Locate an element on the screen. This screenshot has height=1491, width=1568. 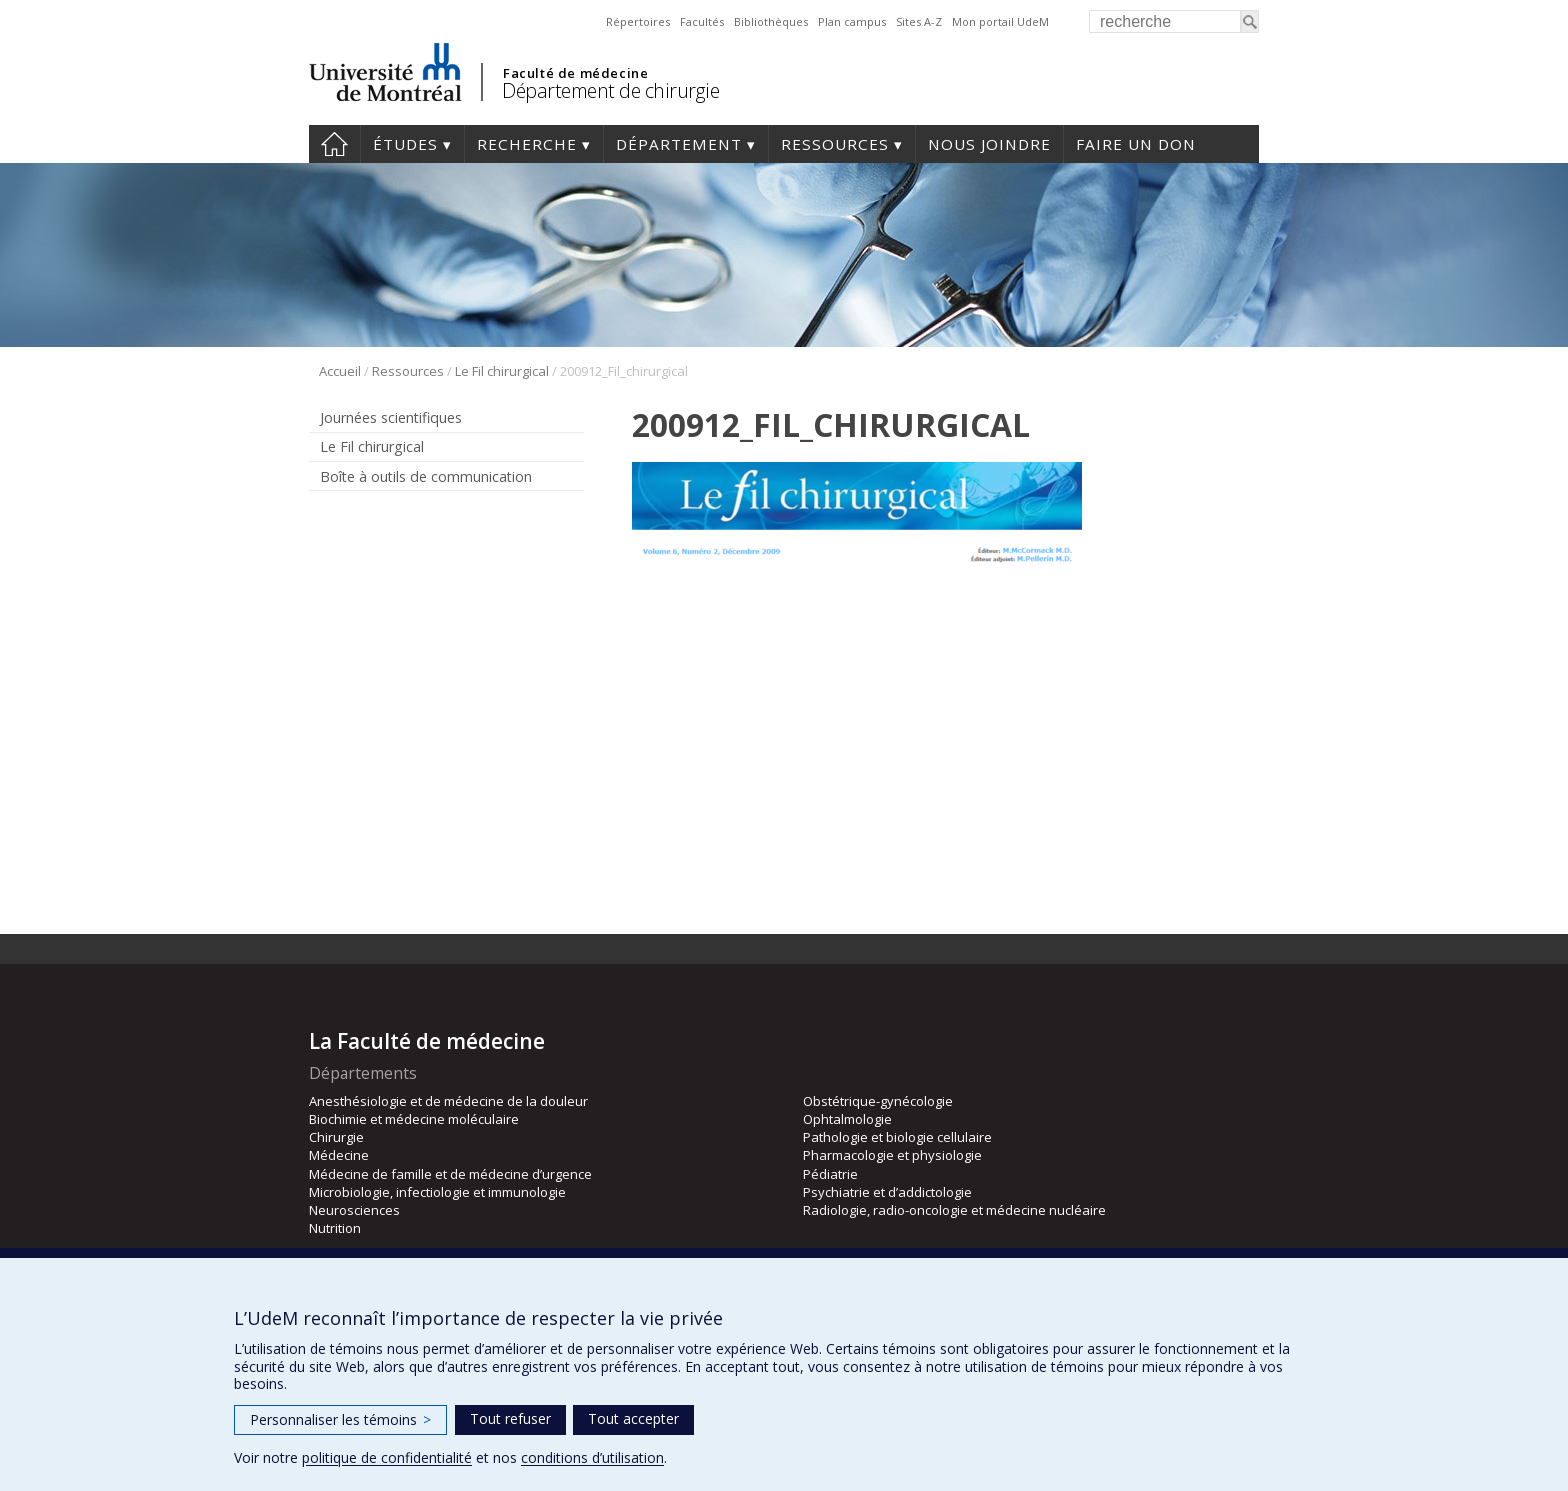
Ophtalmologie is located at coordinates (847, 1119).